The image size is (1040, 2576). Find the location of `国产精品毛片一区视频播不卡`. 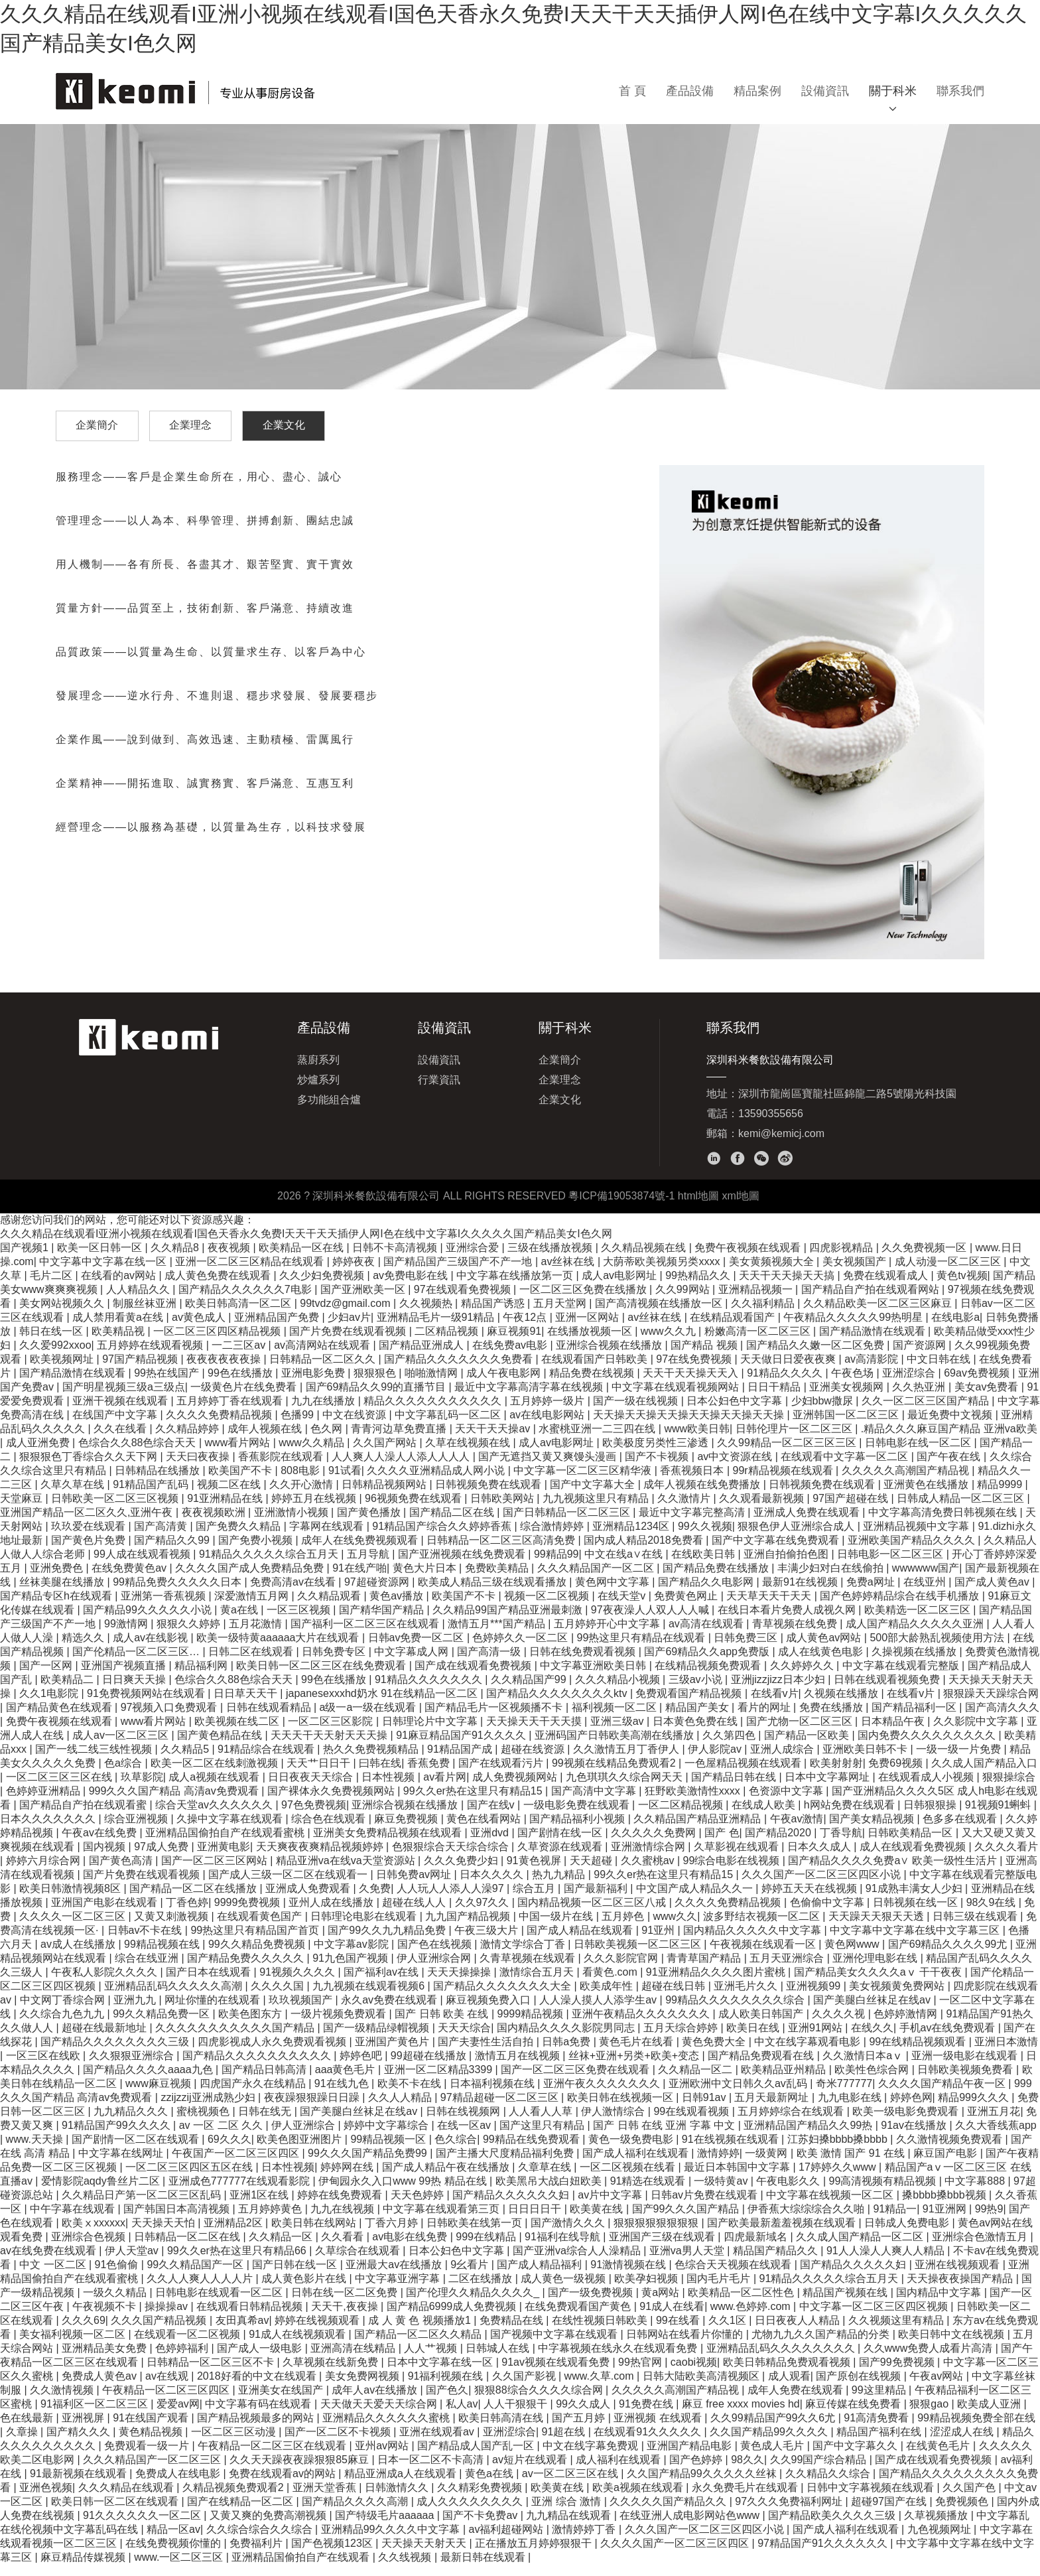

国产精品毛片一区视频播不卡 is located at coordinates (494, 1718).